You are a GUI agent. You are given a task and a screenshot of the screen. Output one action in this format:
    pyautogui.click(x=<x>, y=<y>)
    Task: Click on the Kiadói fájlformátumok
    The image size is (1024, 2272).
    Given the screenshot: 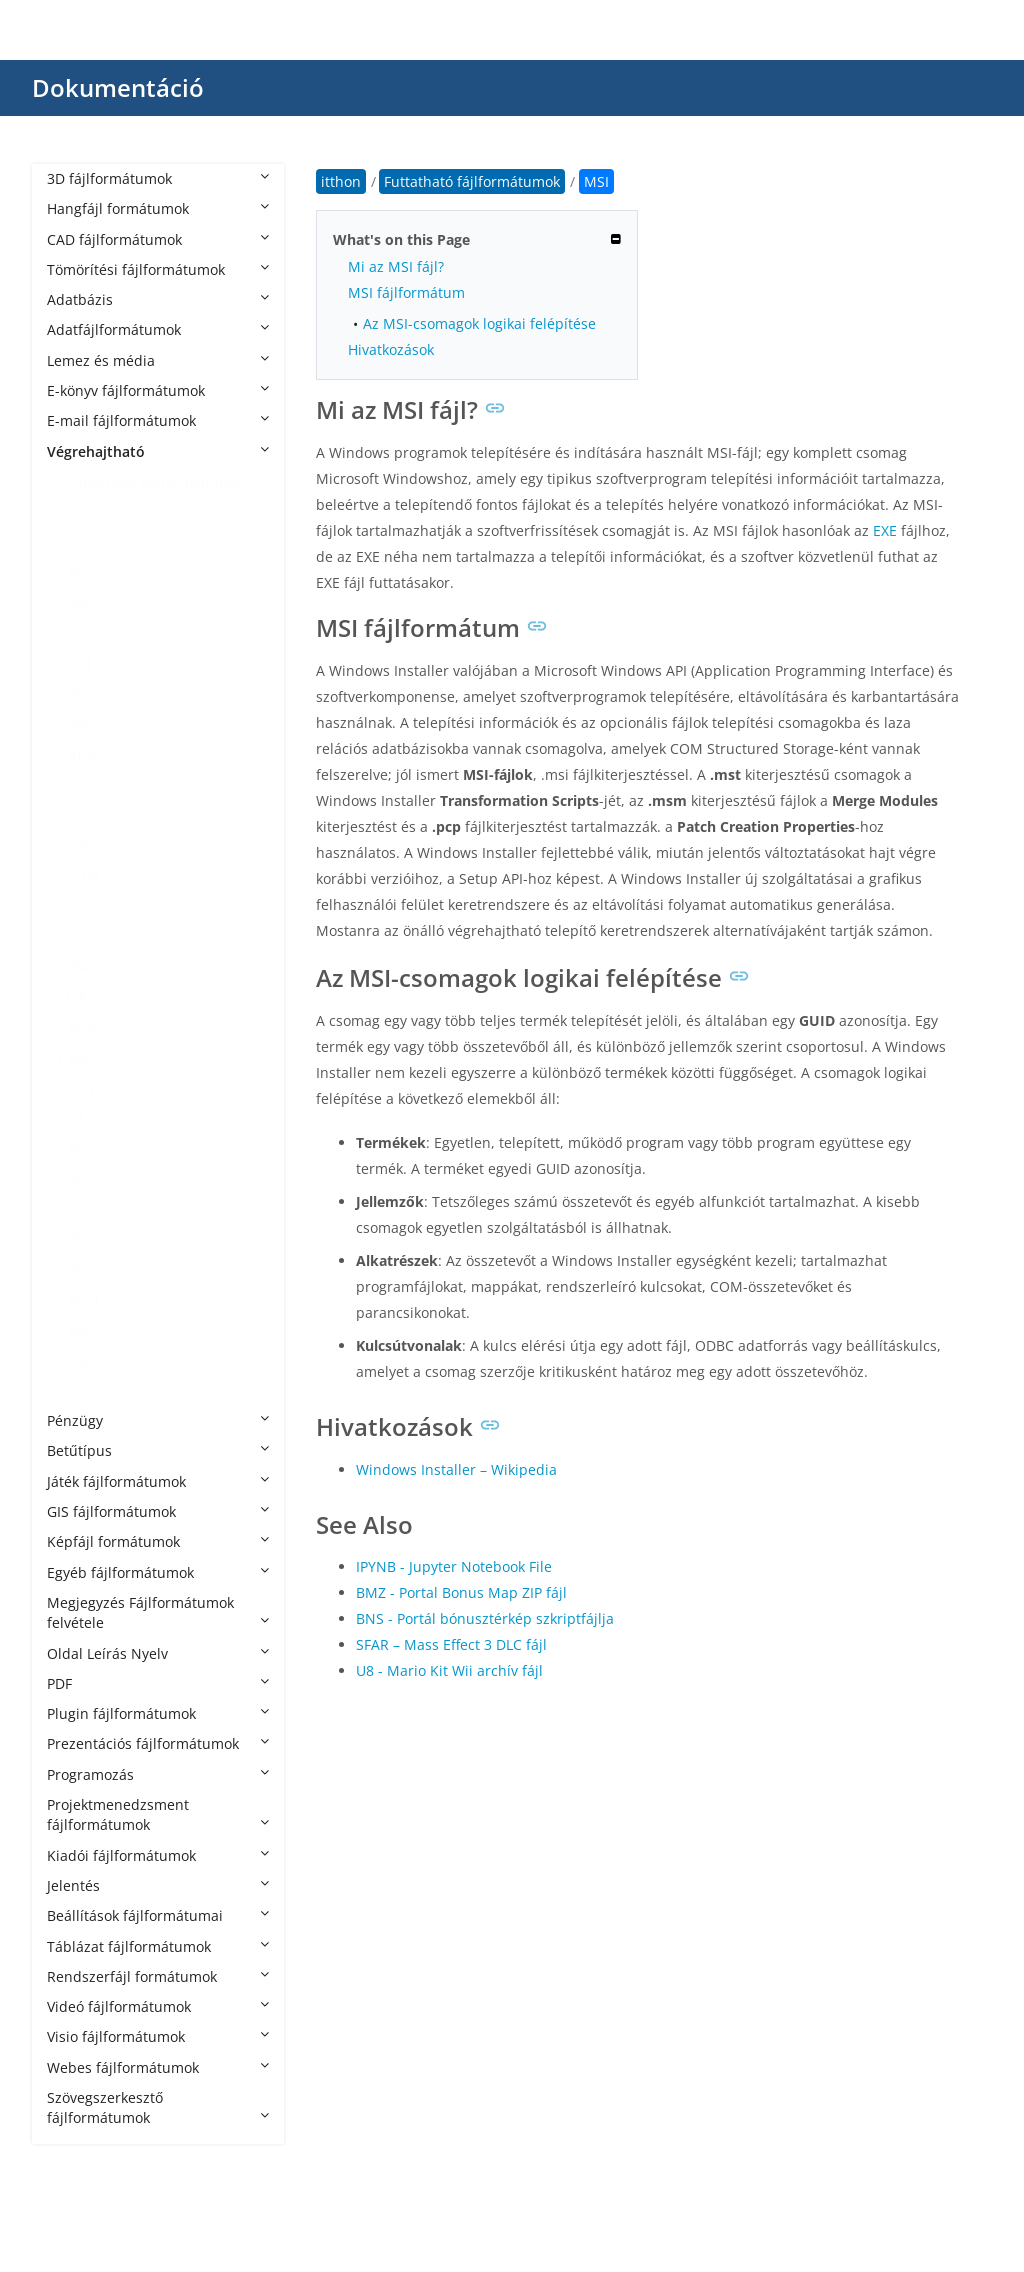 What is the action you would take?
    pyautogui.click(x=158, y=1855)
    